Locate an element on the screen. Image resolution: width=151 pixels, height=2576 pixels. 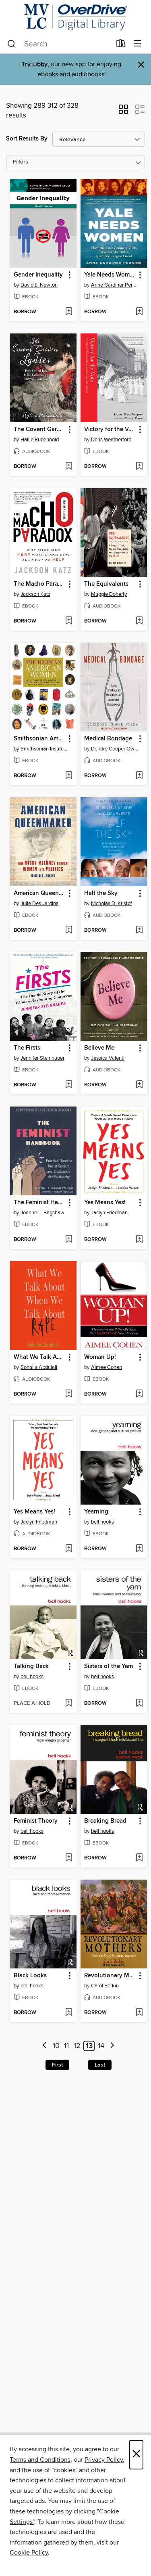
[Add Talking Back to wish list] is located at coordinates (69, 1703).